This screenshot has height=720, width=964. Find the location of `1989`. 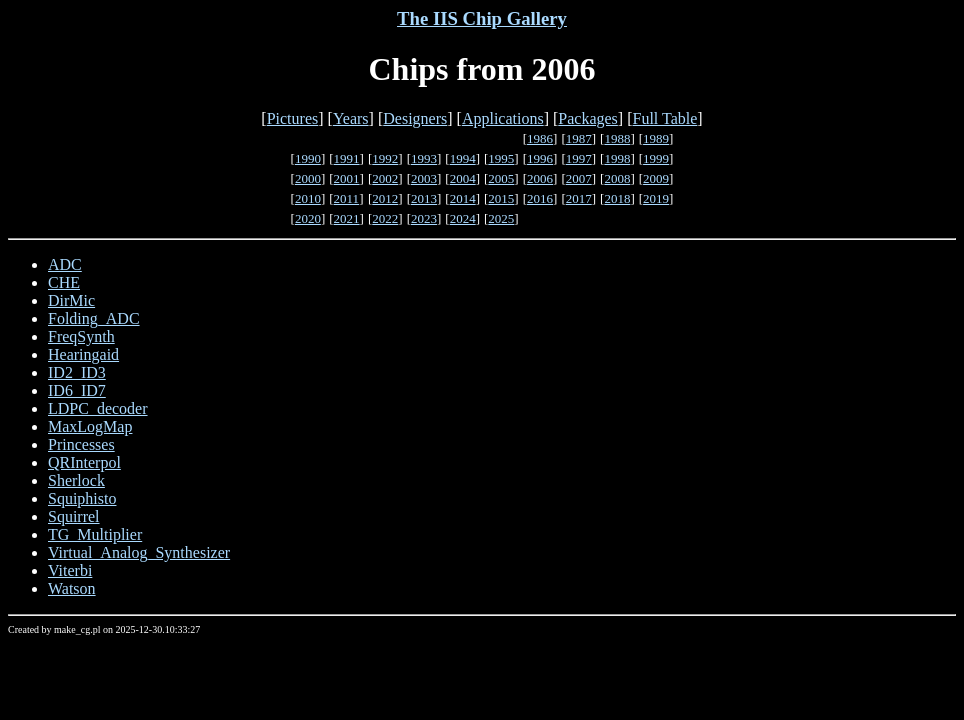

1989 is located at coordinates (656, 138).